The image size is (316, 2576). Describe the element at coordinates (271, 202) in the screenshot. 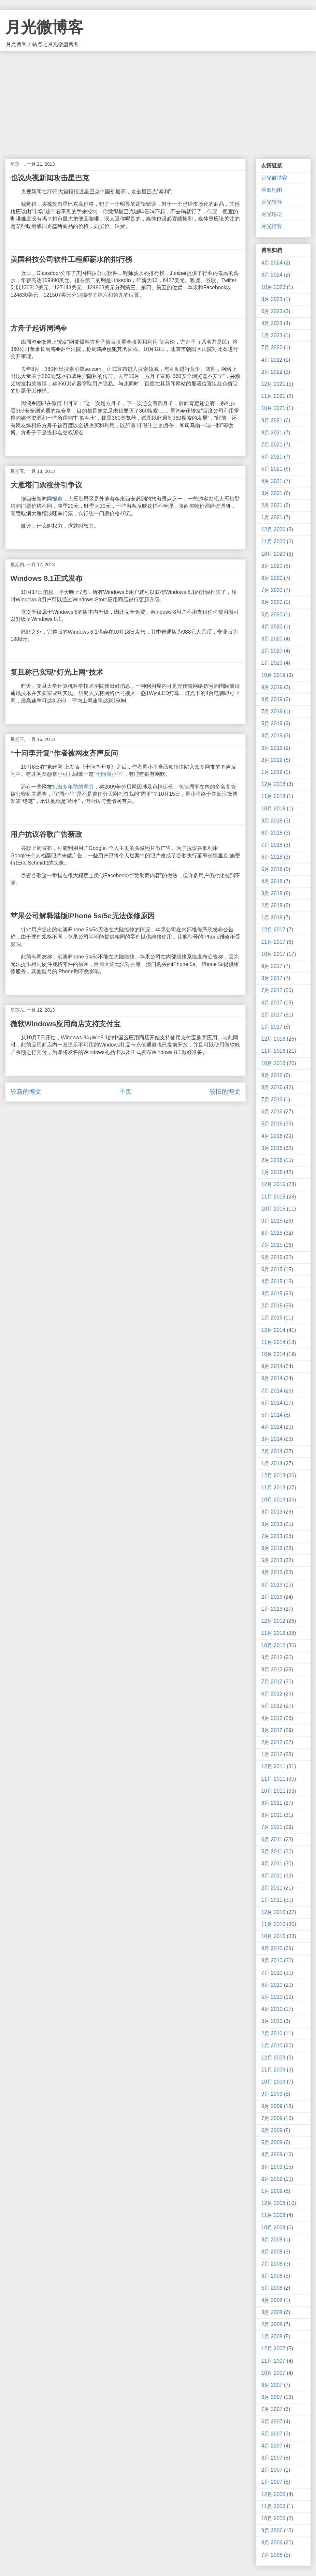

I see `月光软件` at that location.